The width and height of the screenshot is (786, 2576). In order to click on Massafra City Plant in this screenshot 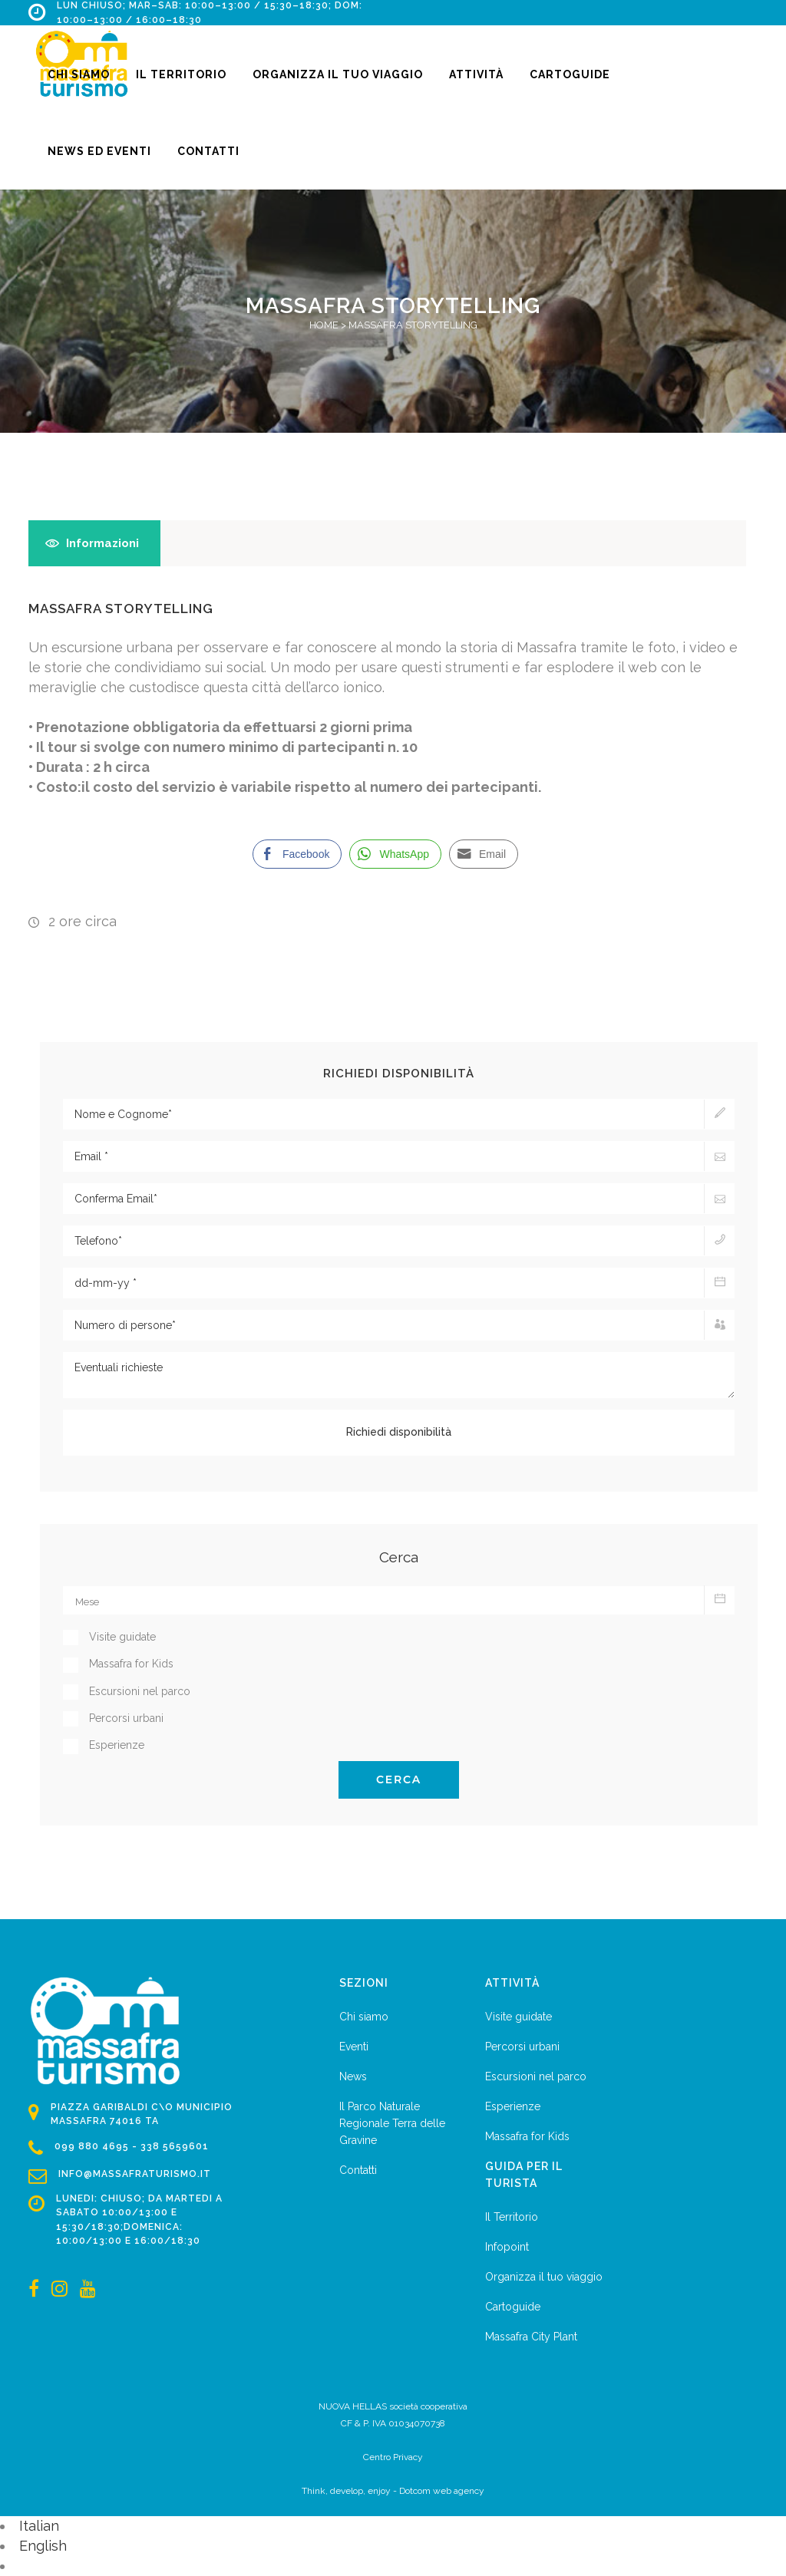, I will do `click(531, 2336)`.